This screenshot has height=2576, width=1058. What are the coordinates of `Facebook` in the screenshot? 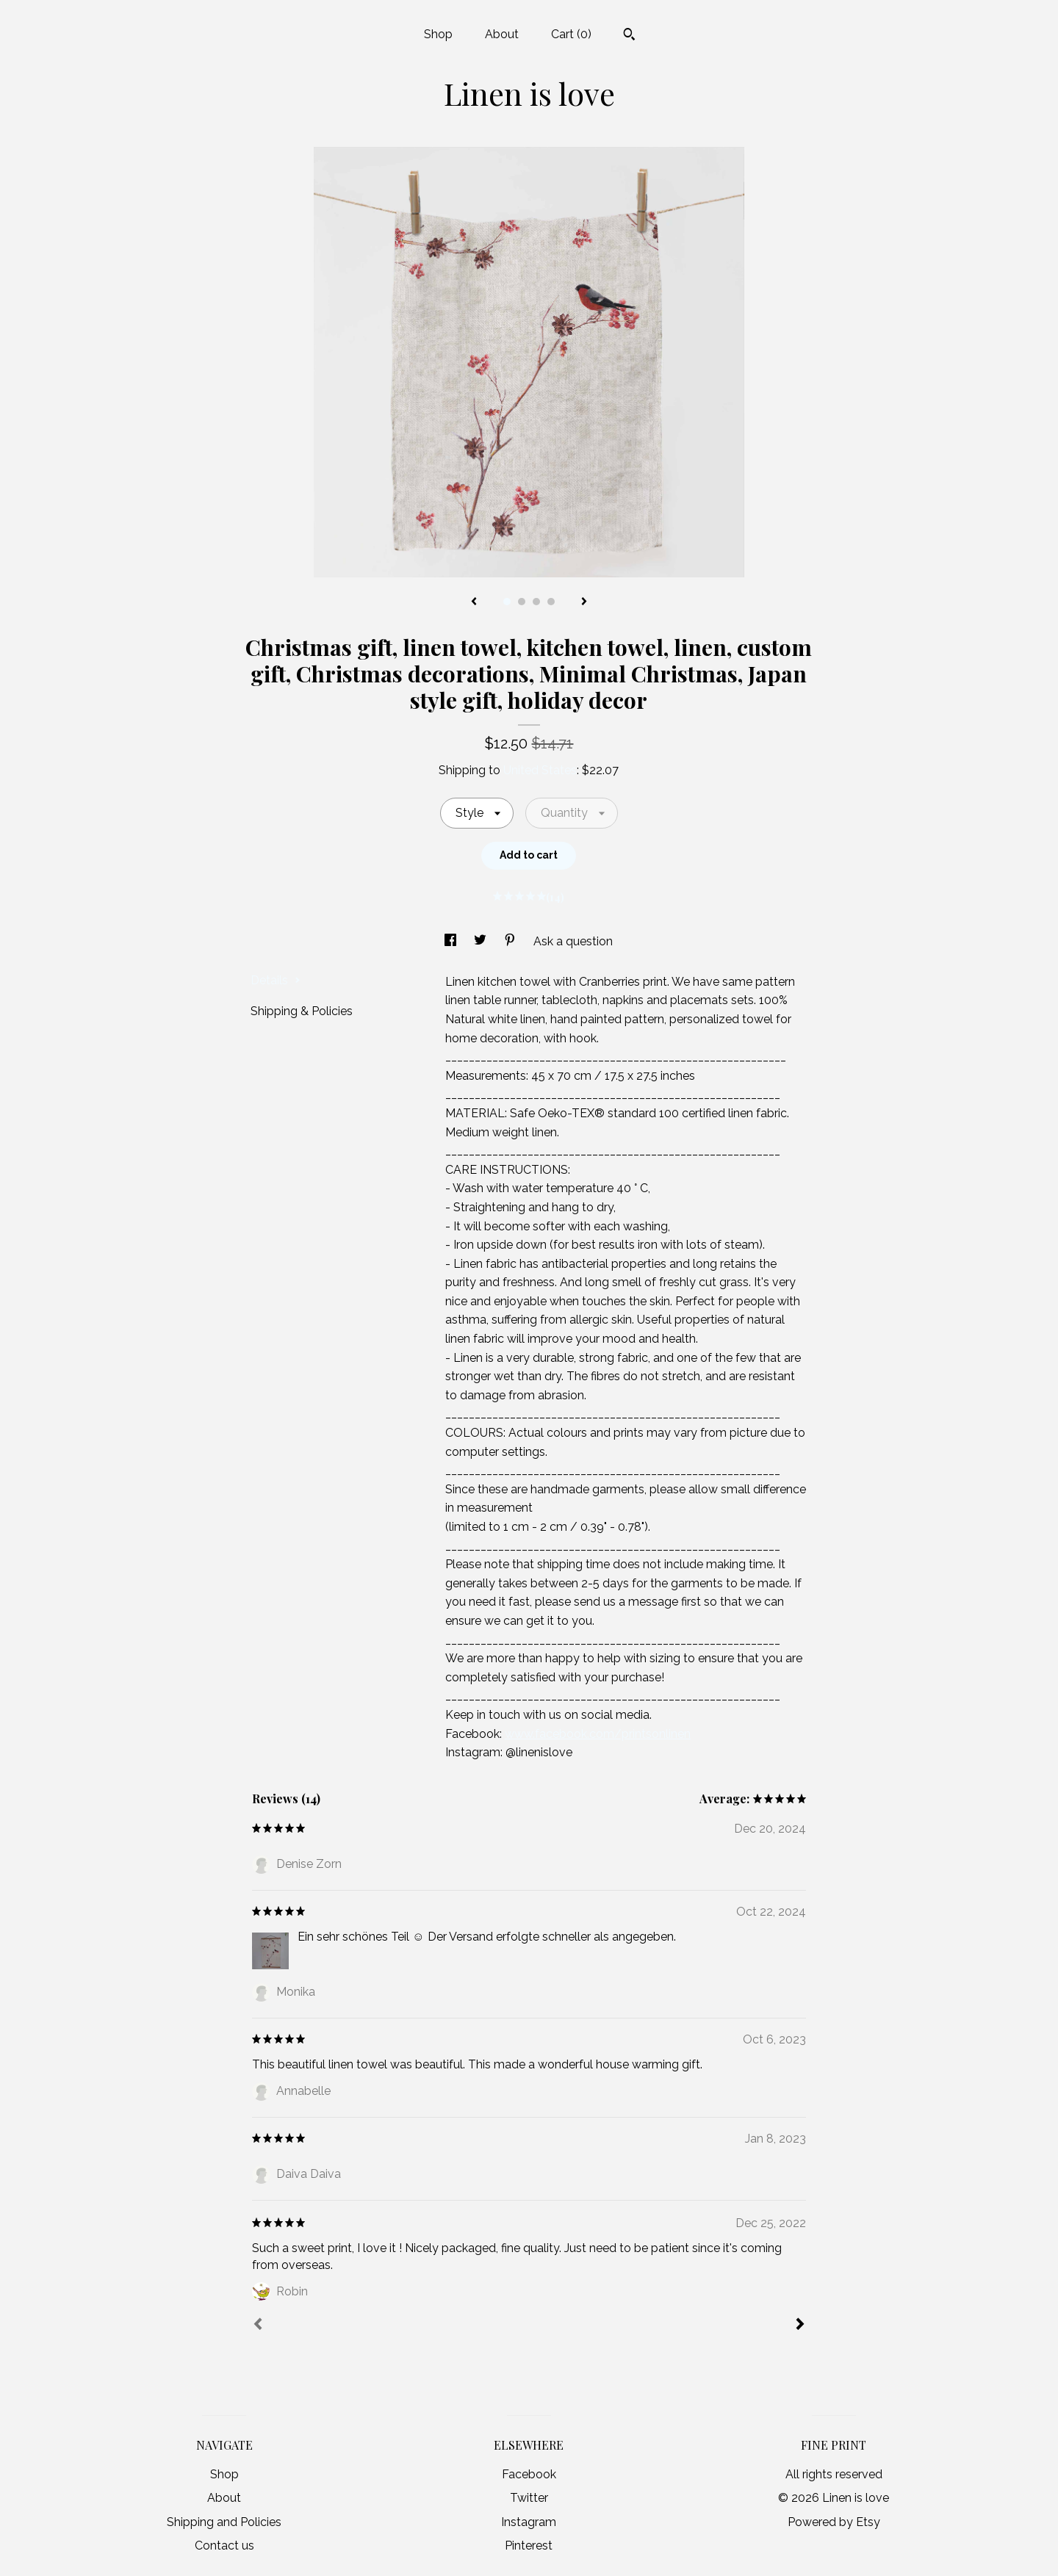 It's located at (529, 2474).